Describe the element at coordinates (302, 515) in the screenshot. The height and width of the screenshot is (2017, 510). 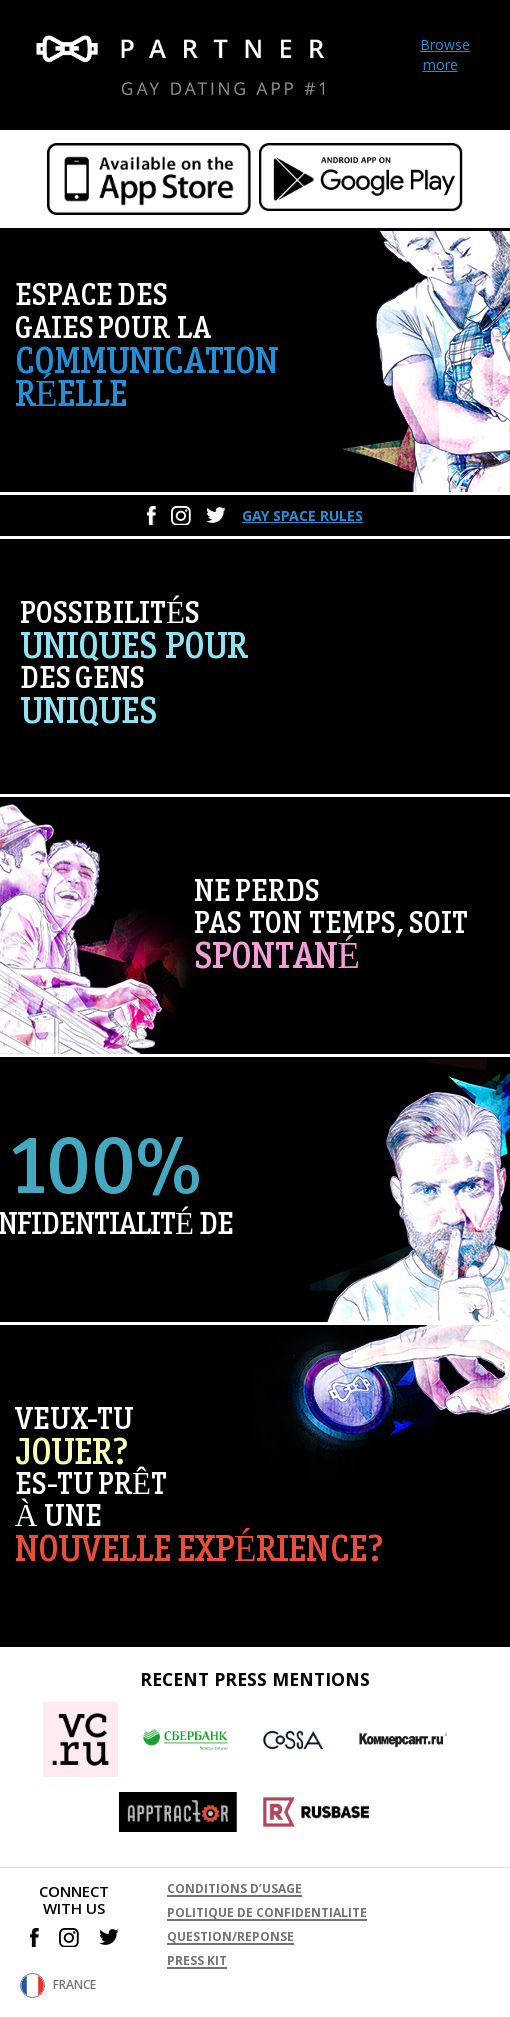
I see `Gay space rules` at that location.